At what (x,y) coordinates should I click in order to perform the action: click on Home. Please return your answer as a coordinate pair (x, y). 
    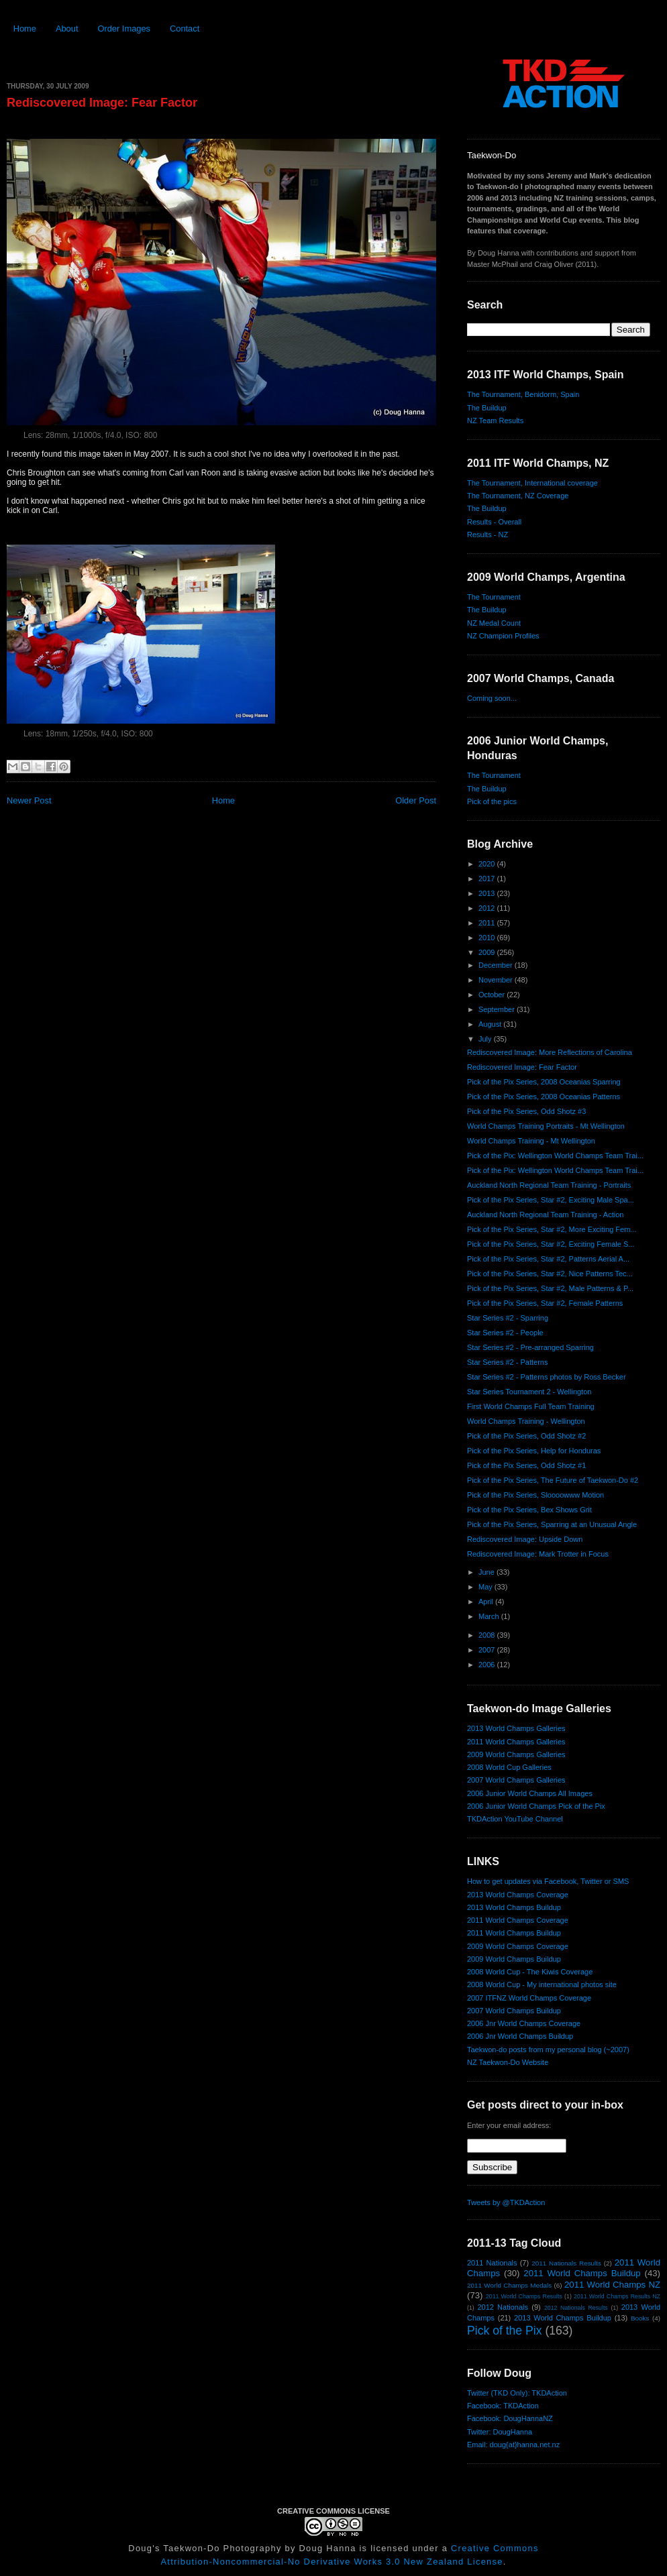
    Looking at the image, I should click on (24, 28).